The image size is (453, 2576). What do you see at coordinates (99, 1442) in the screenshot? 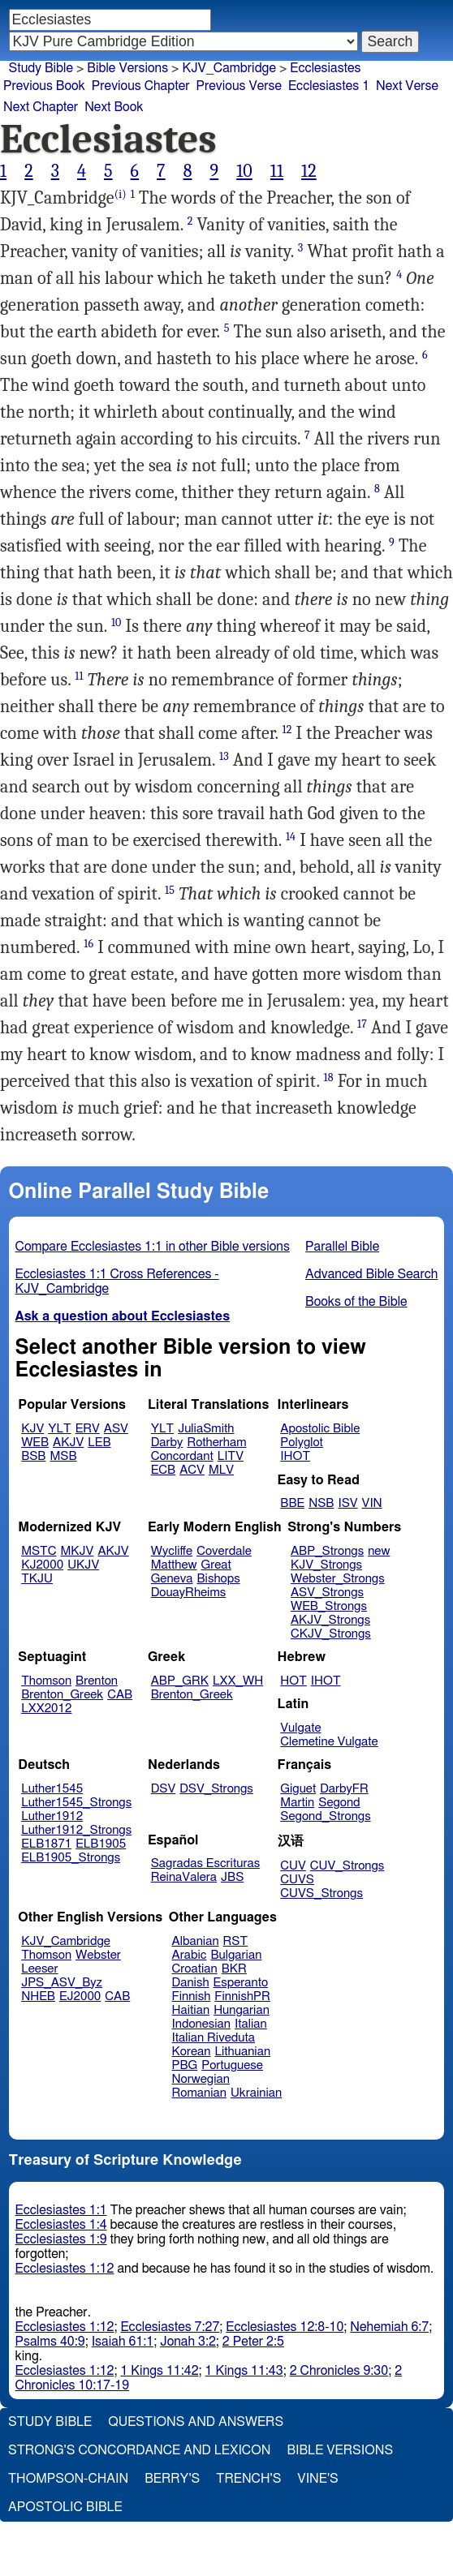
I see `LEB` at bounding box center [99, 1442].